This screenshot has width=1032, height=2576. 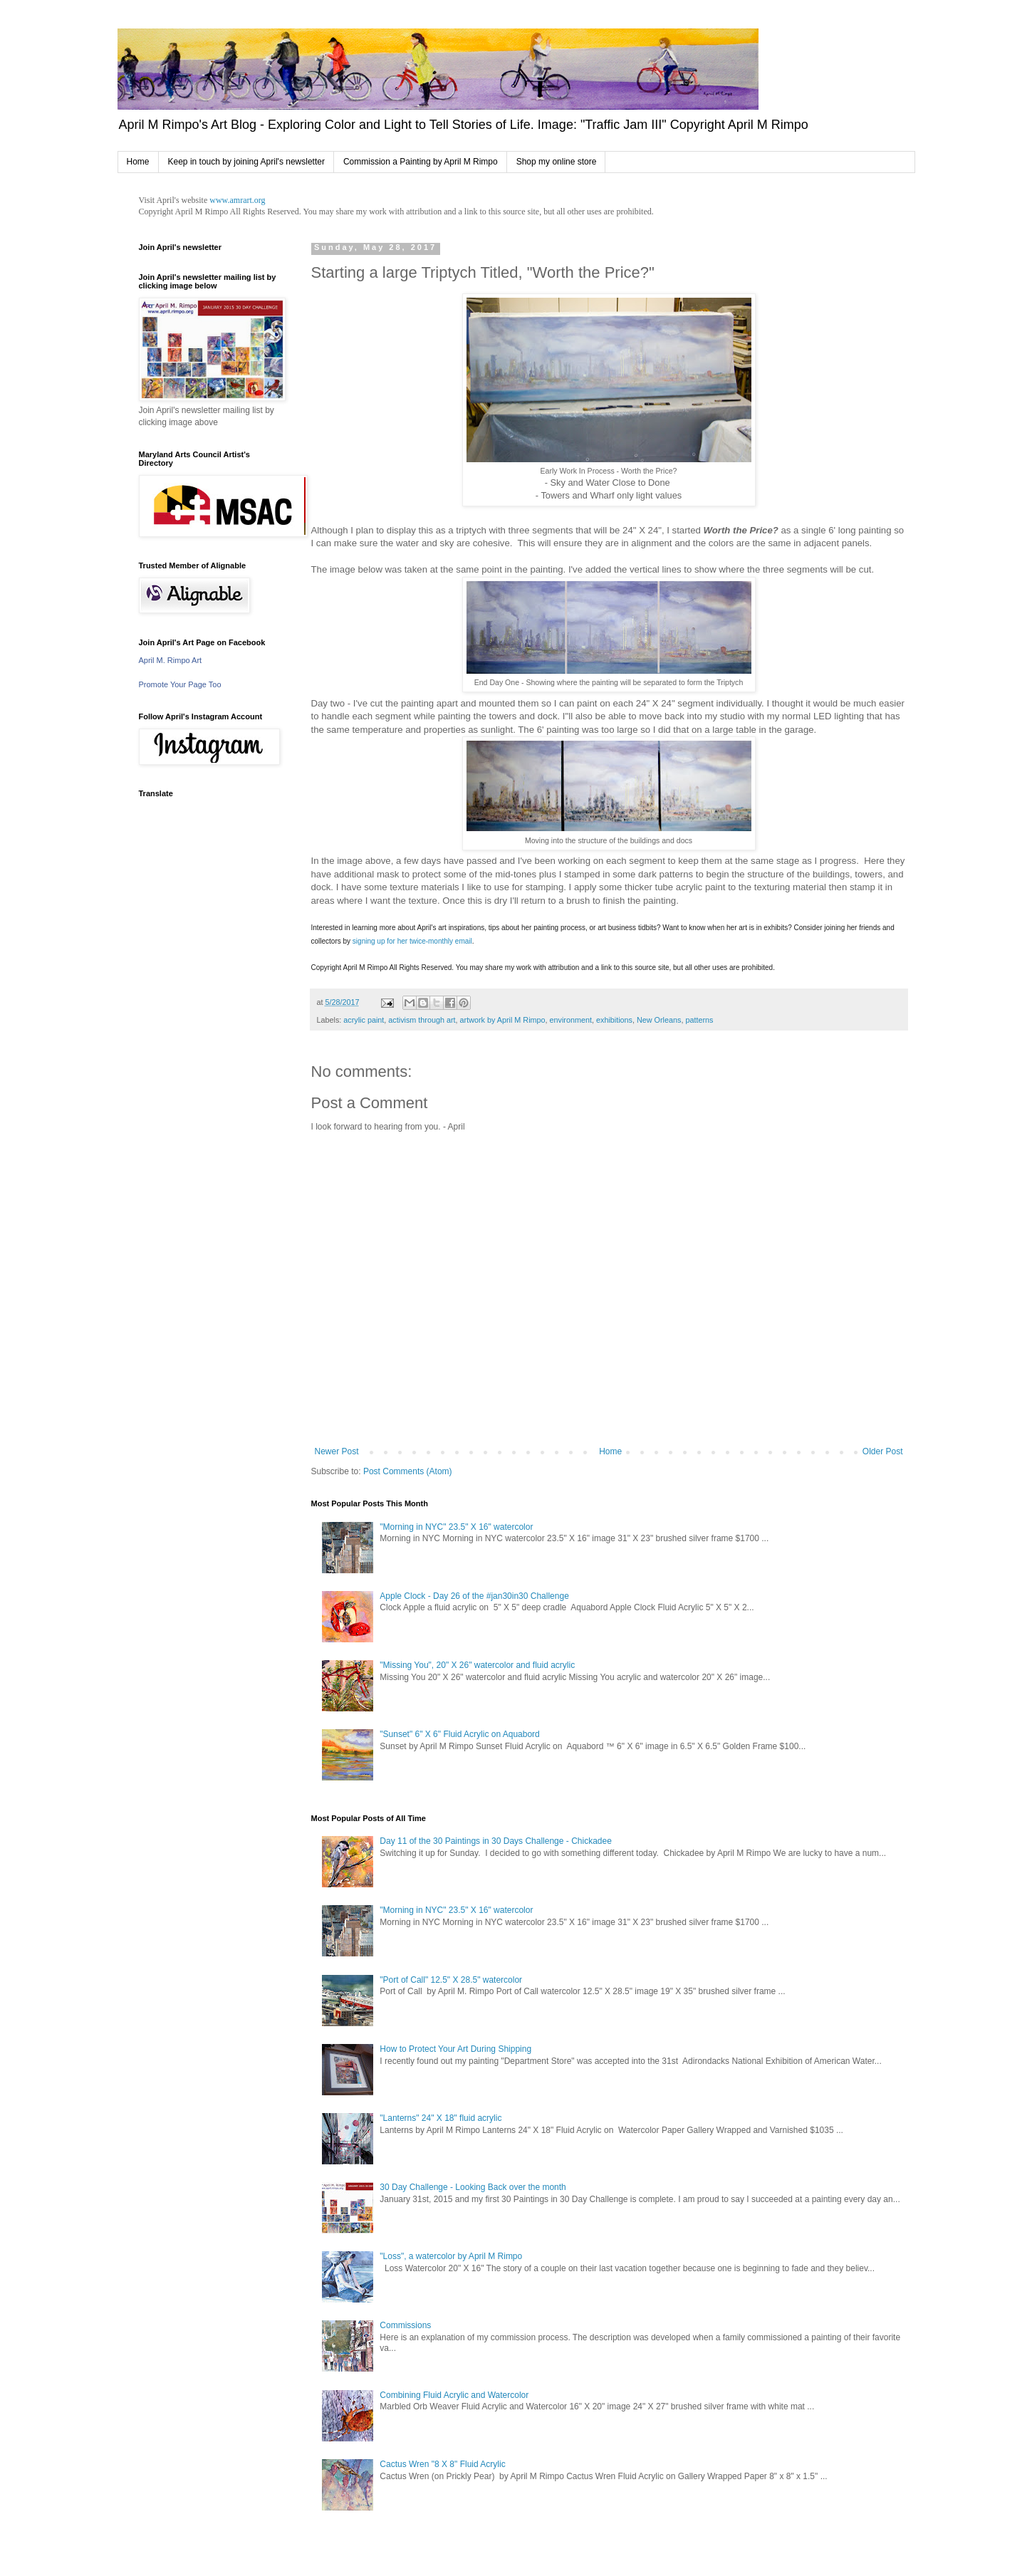 What do you see at coordinates (412, 941) in the screenshot?
I see `signing up for her twice-monthly email` at bounding box center [412, 941].